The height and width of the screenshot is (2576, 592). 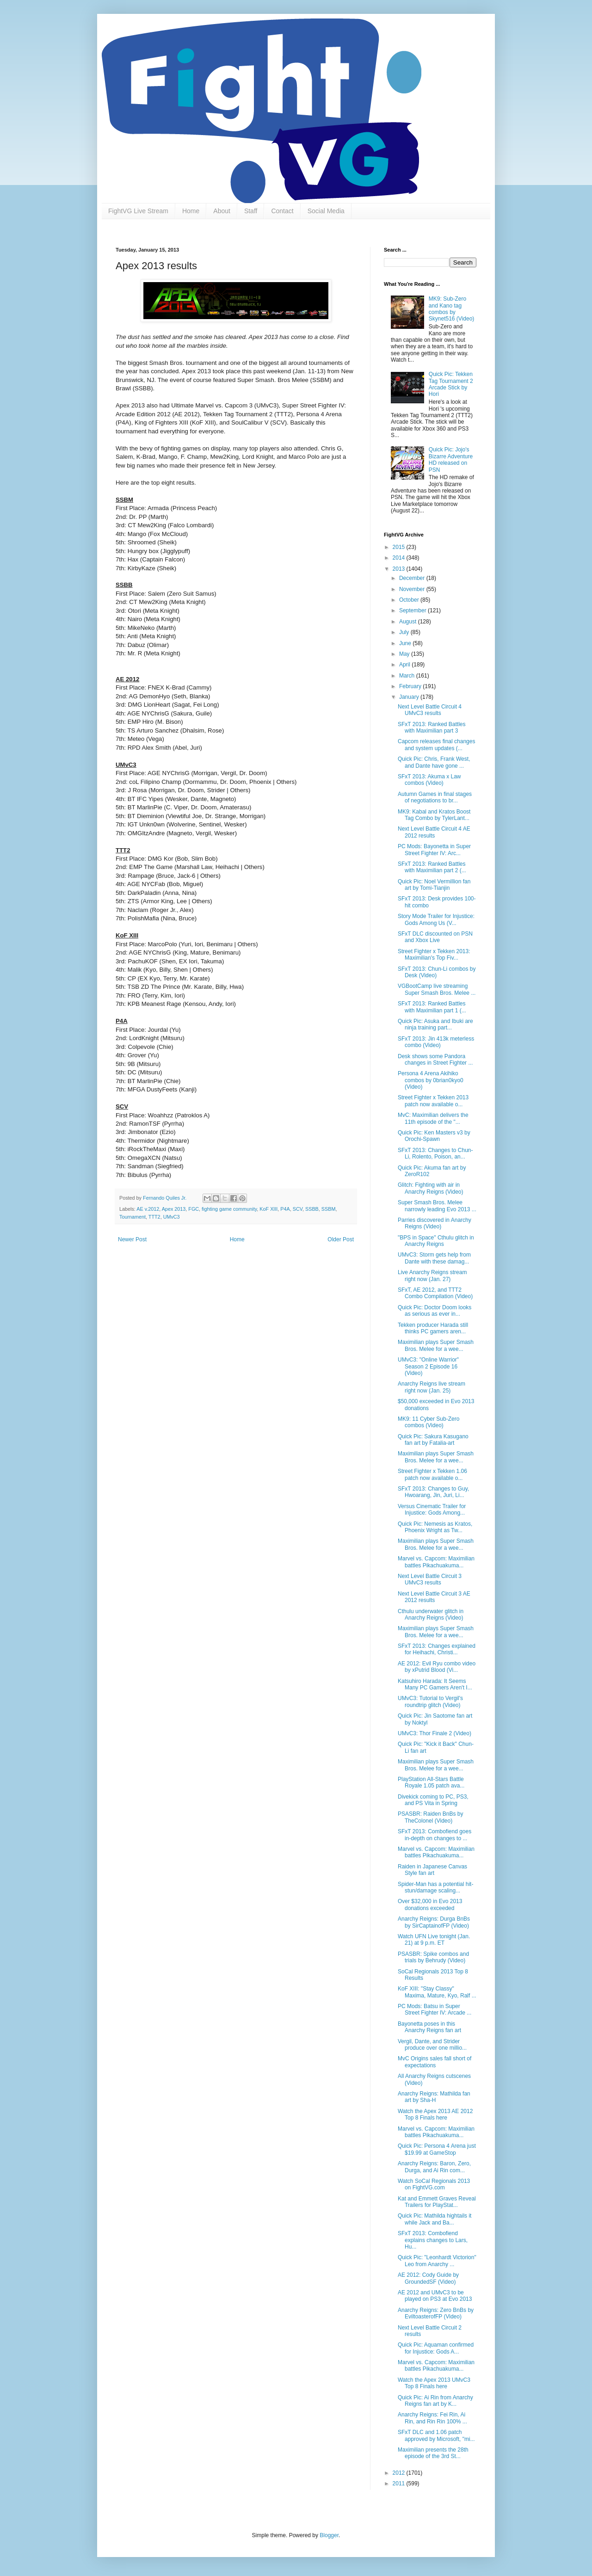 I want to click on SFxT 2013: Changes to Guy, Hwoarang, Jin, Juri, Li..., so click(x=433, y=1491).